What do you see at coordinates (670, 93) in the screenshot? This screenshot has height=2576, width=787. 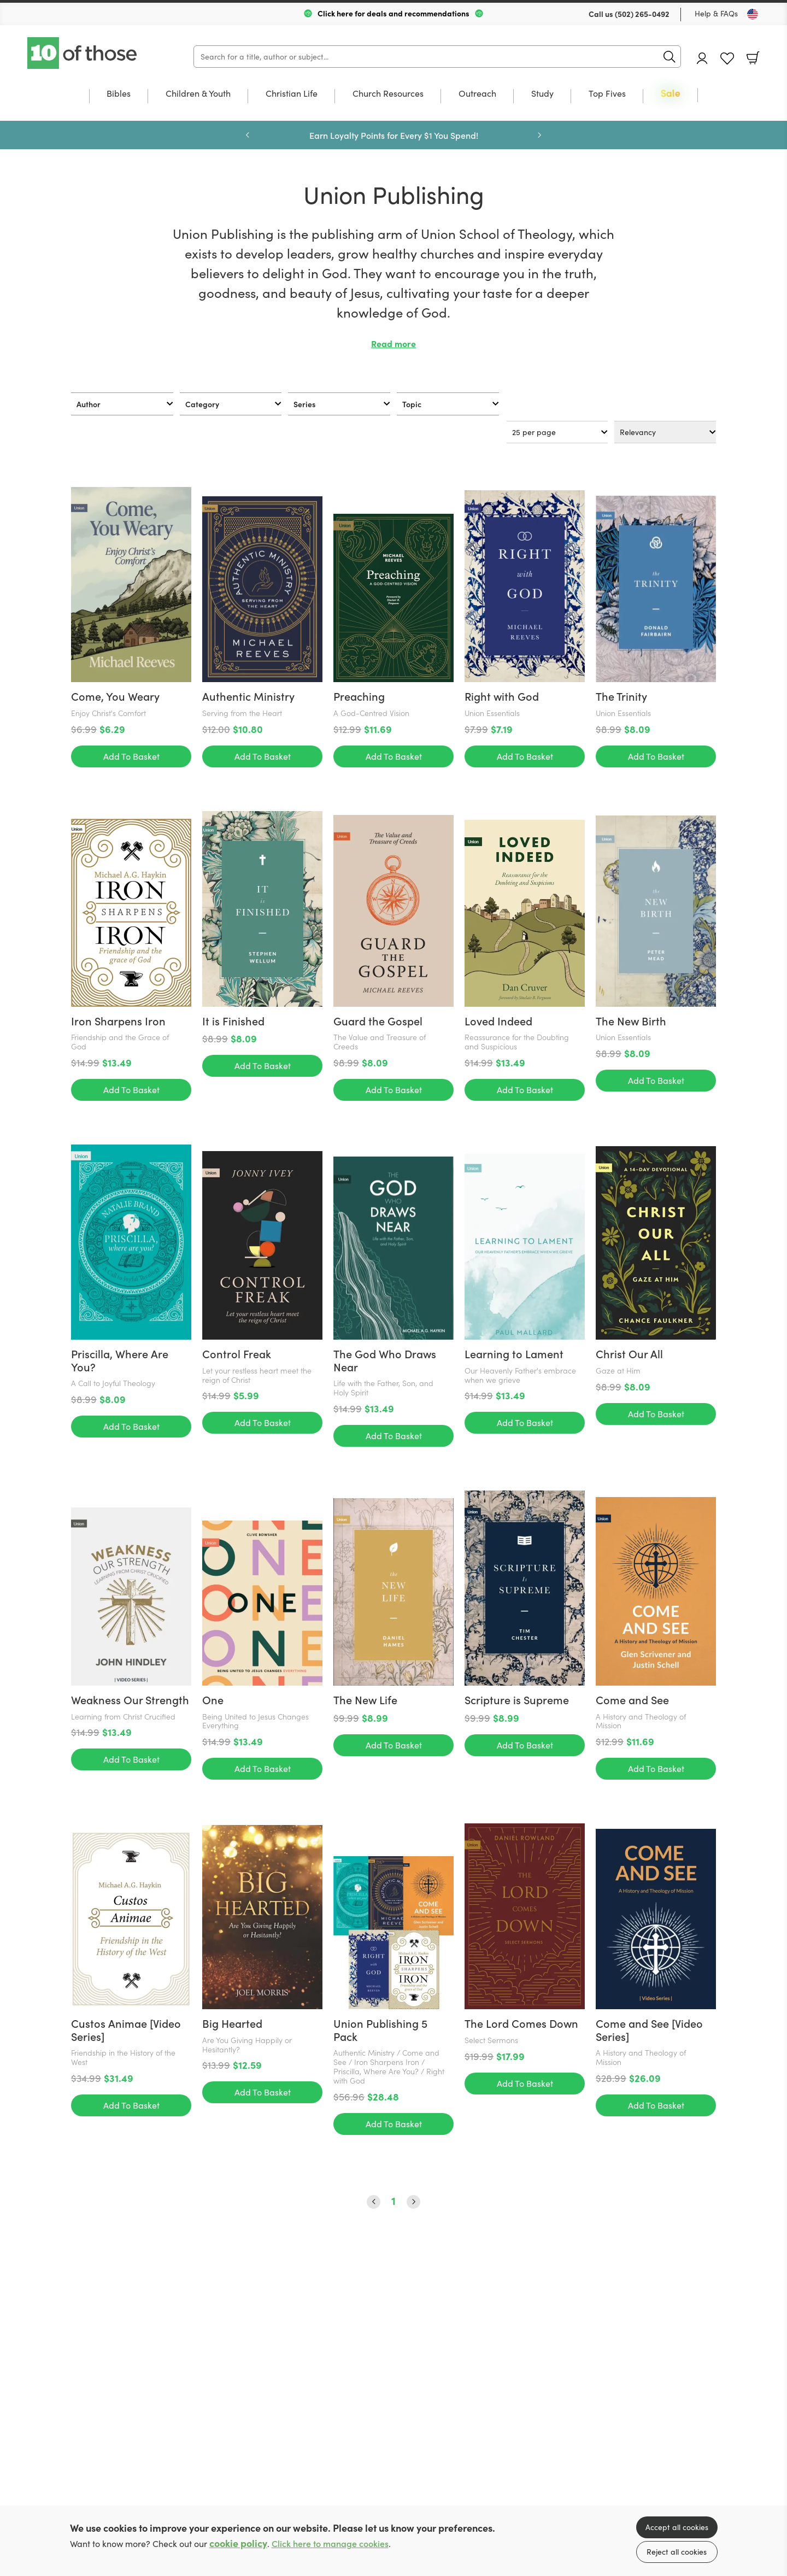 I see `Sale` at bounding box center [670, 93].